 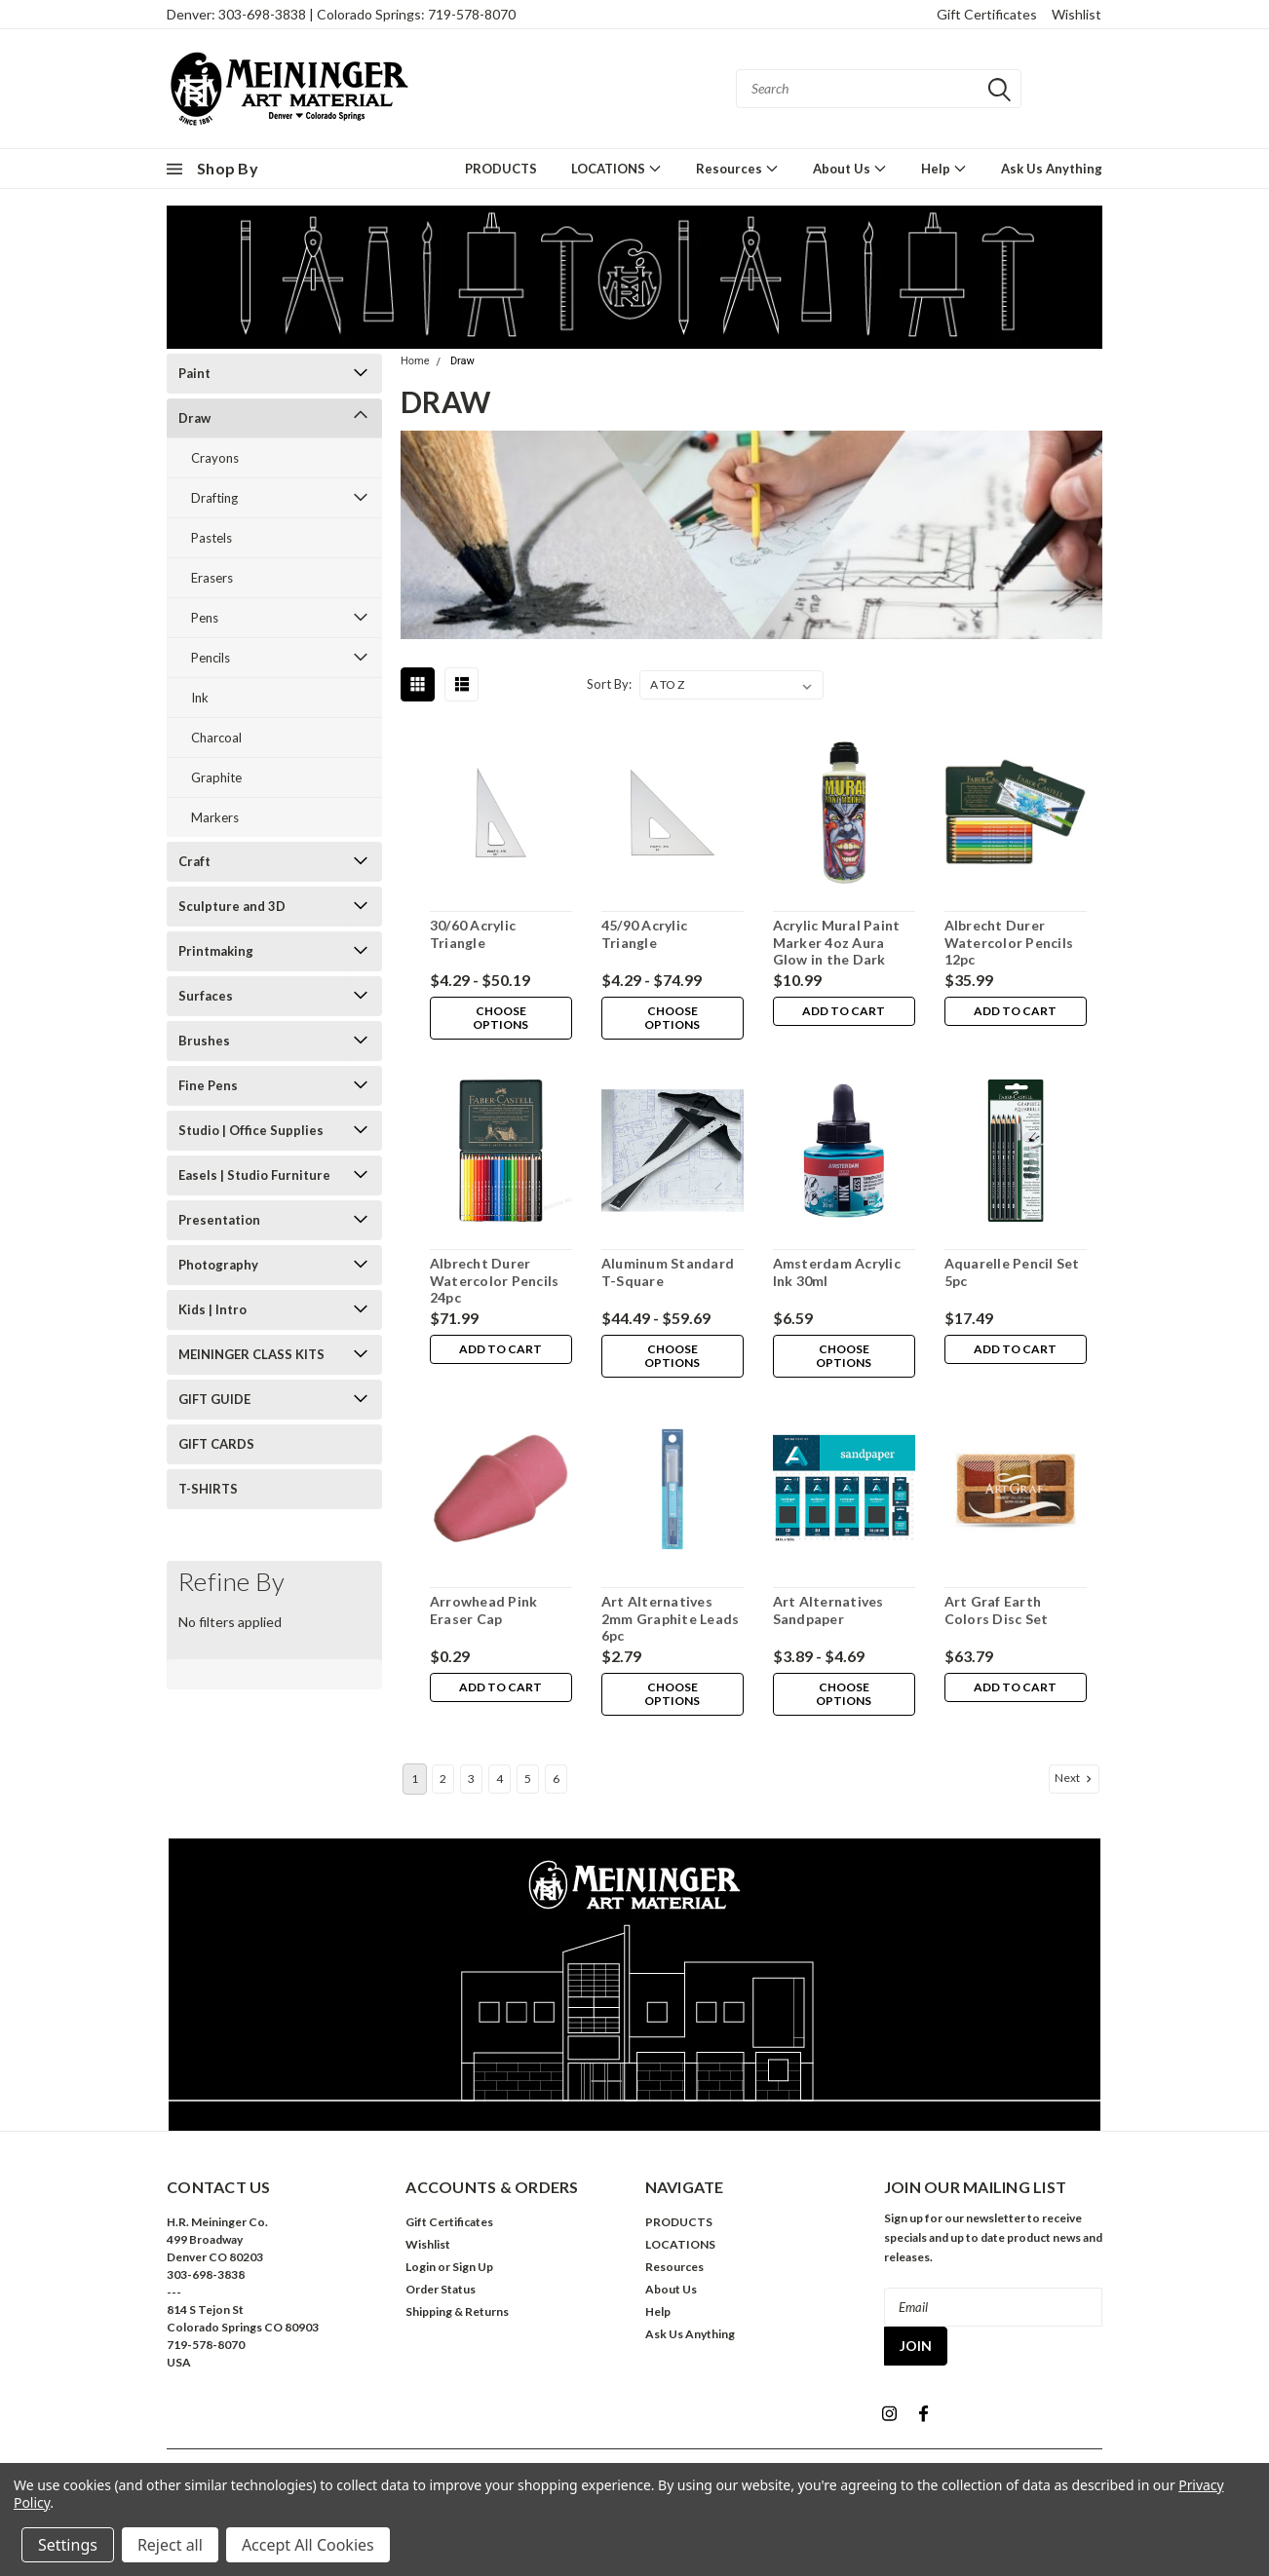 I want to click on Pastels, so click(x=211, y=538).